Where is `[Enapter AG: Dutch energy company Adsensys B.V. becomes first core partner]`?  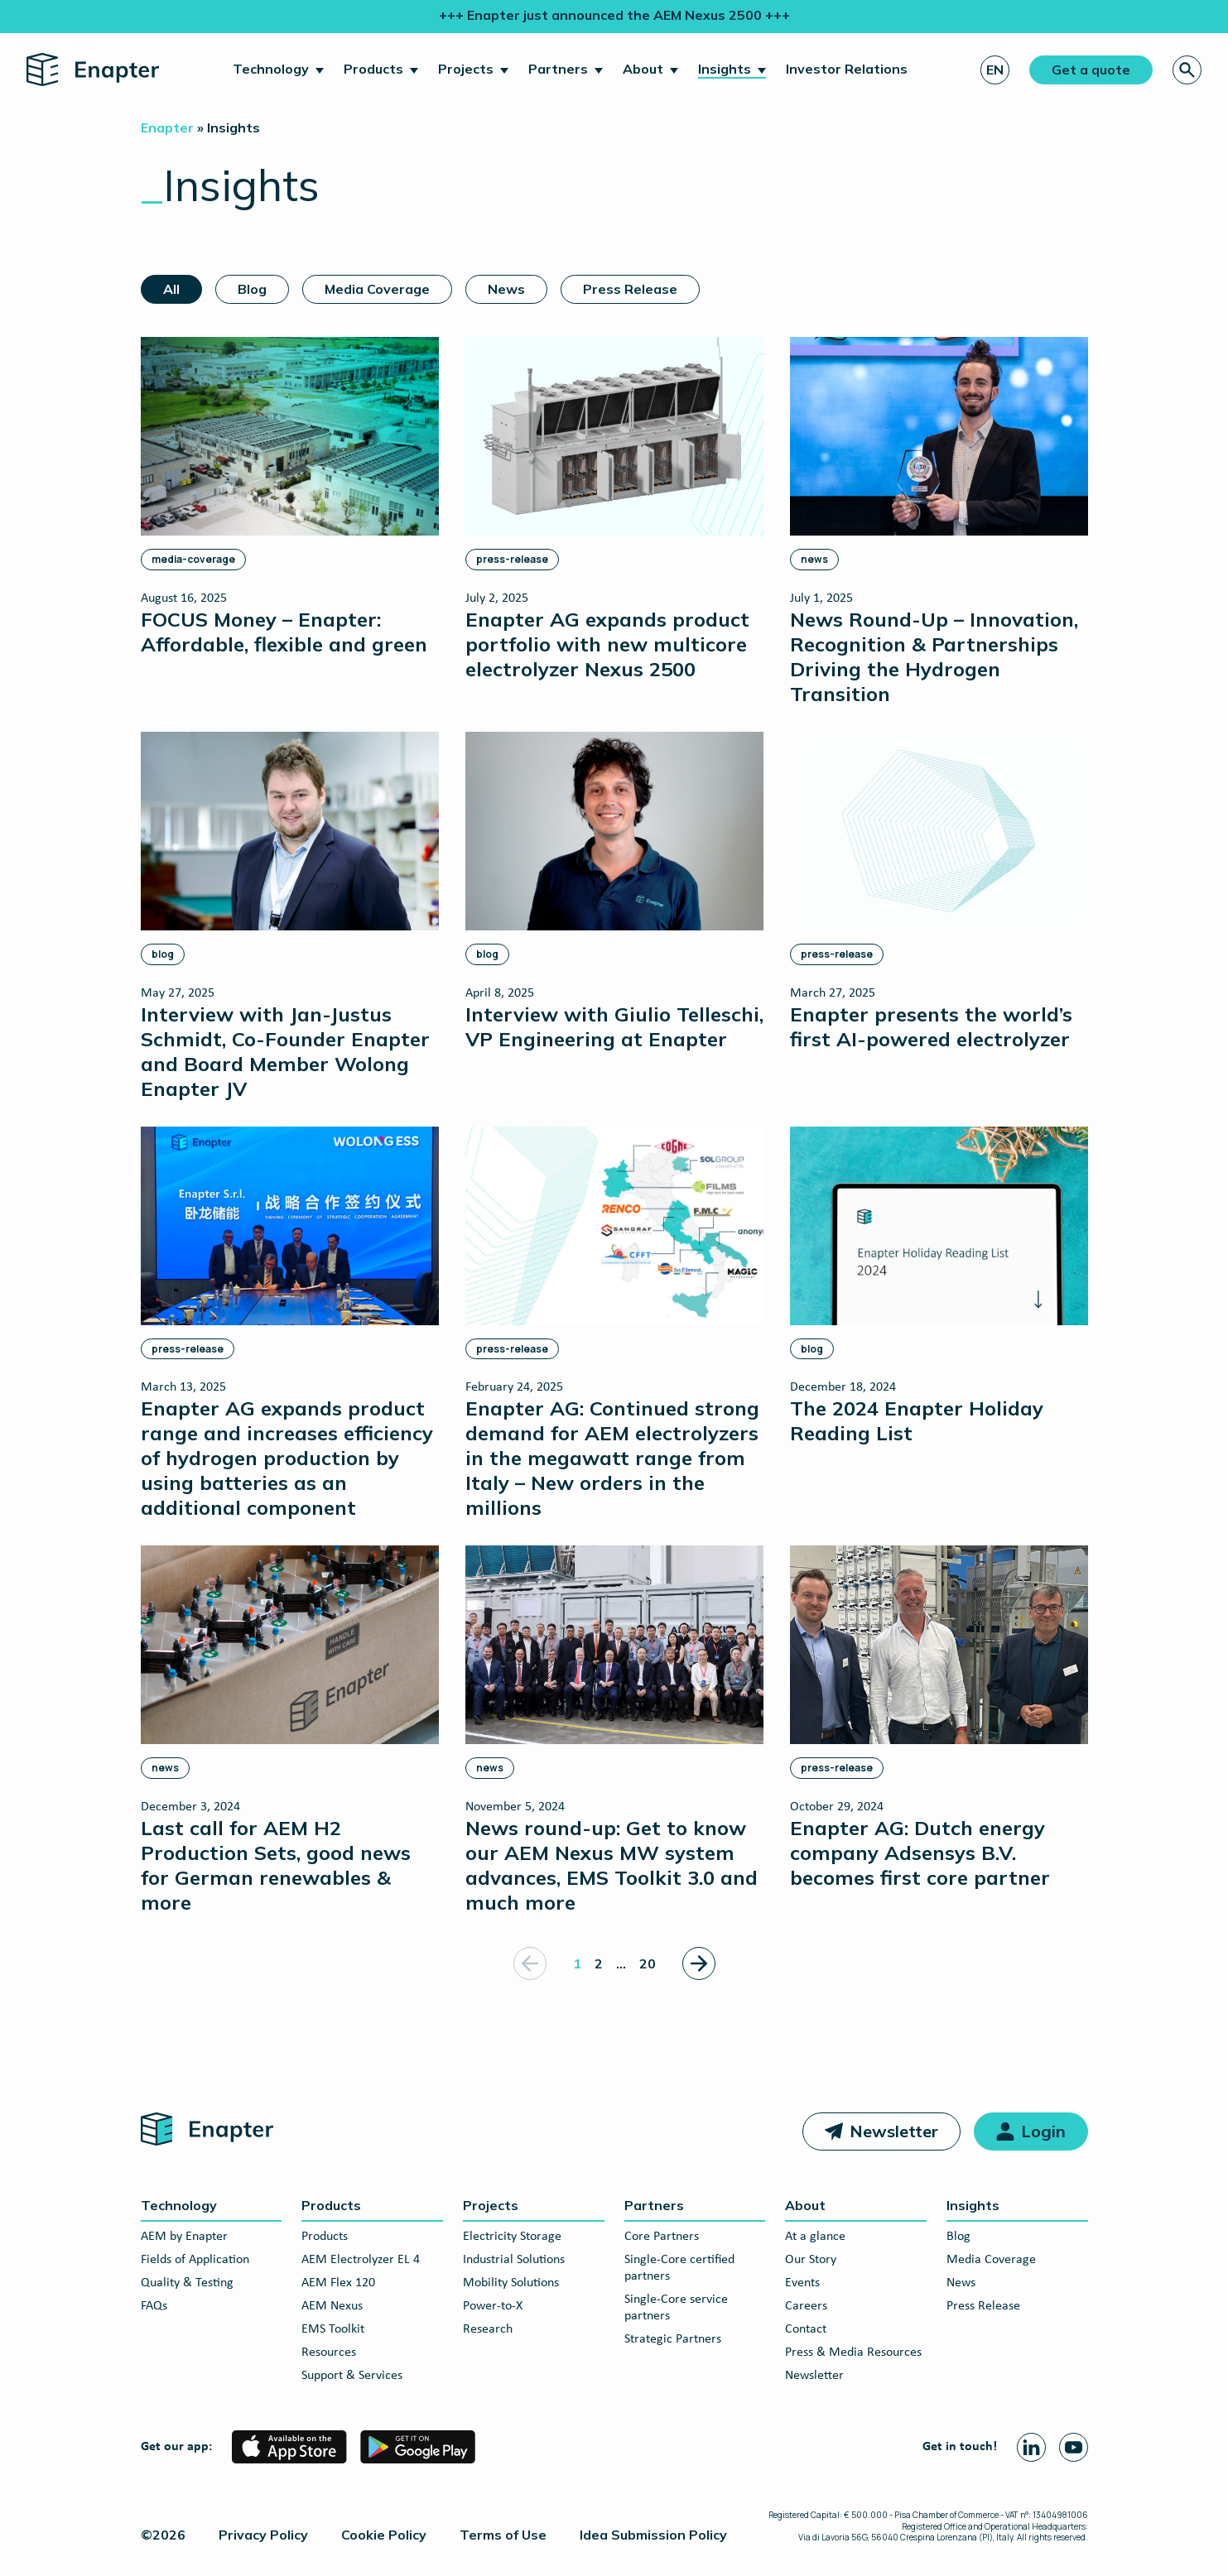 [Enapter AG: Dutch energy company Adsensys B.V. becomes first core partner] is located at coordinates (939, 1717).